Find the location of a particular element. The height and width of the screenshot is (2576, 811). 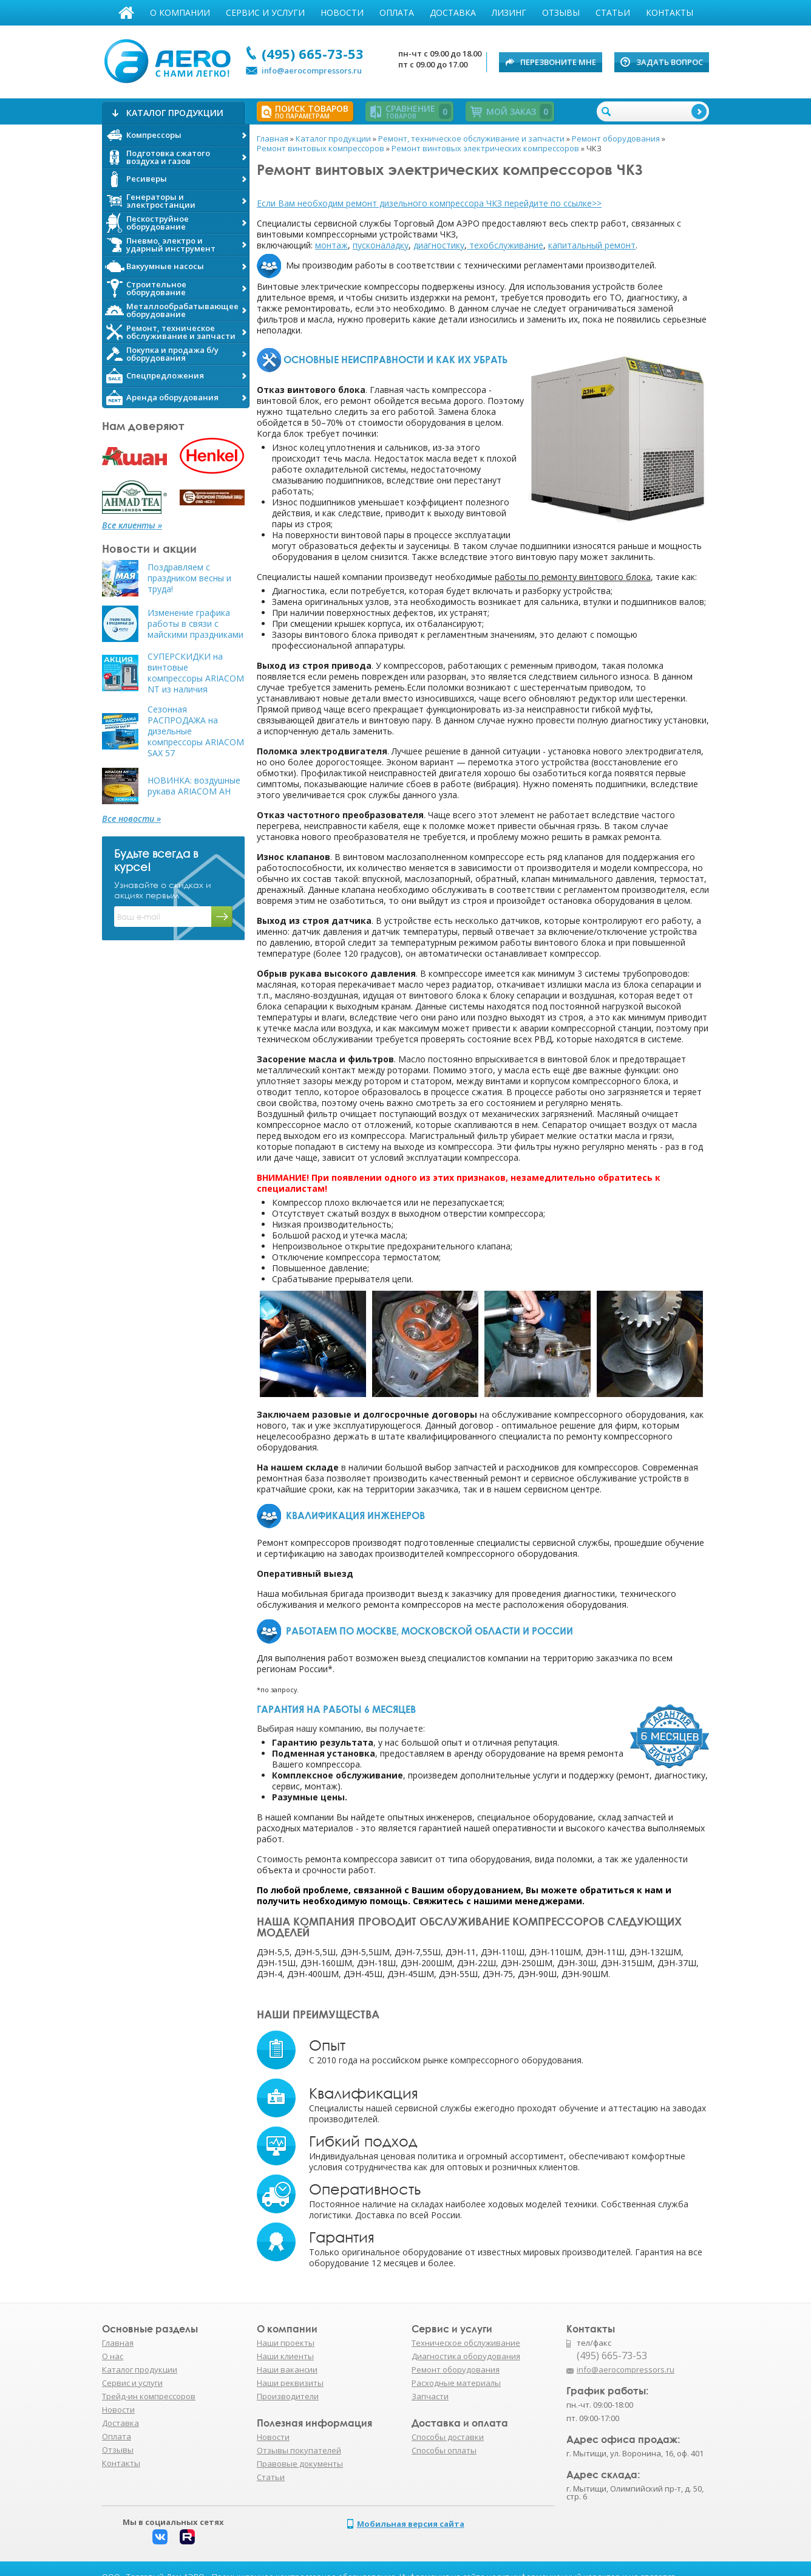

монтаж is located at coordinates (331, 245).